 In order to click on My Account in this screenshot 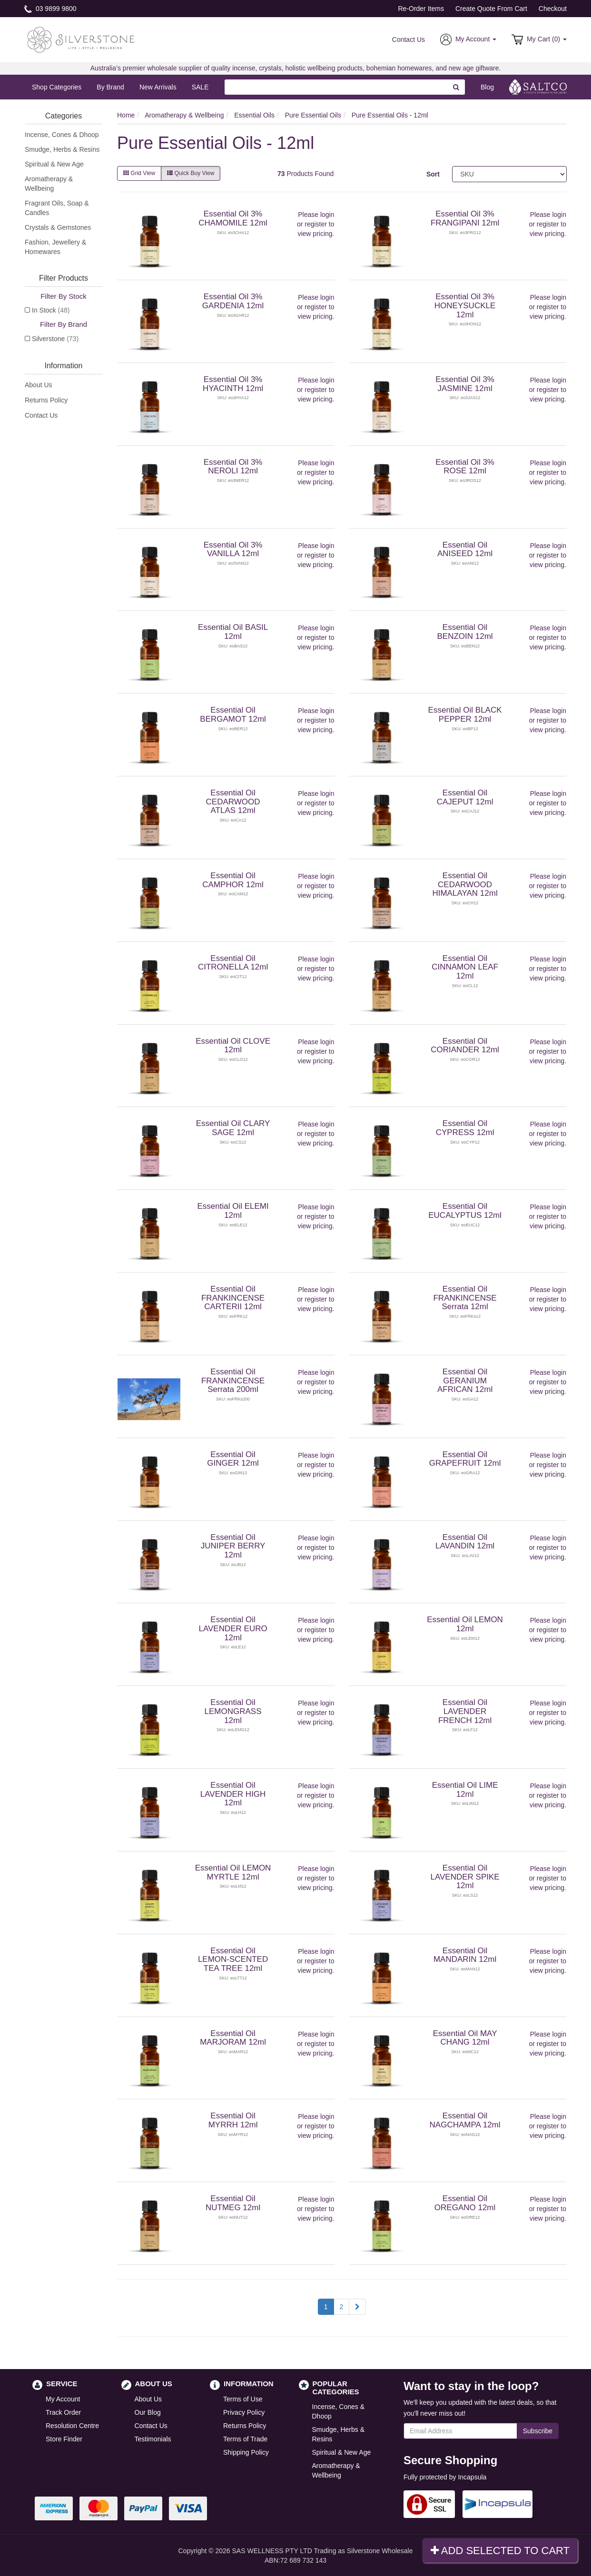, I will do `click(63, 2399)`.